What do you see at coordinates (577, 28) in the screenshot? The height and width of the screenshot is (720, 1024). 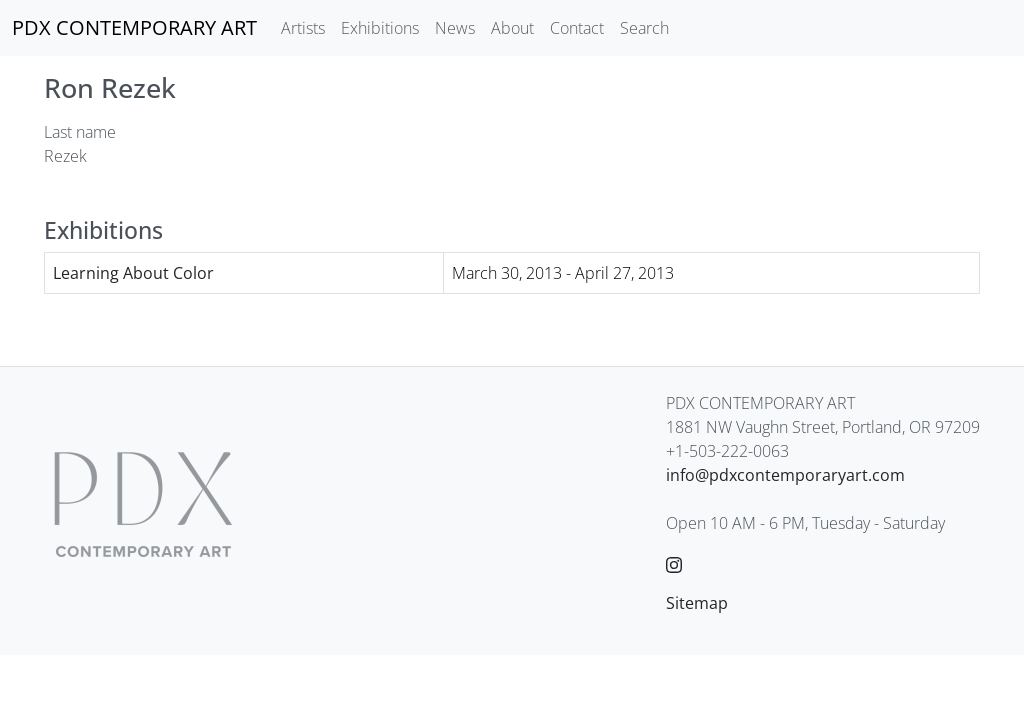 I see `Contact` at bounding box center [577, 28].